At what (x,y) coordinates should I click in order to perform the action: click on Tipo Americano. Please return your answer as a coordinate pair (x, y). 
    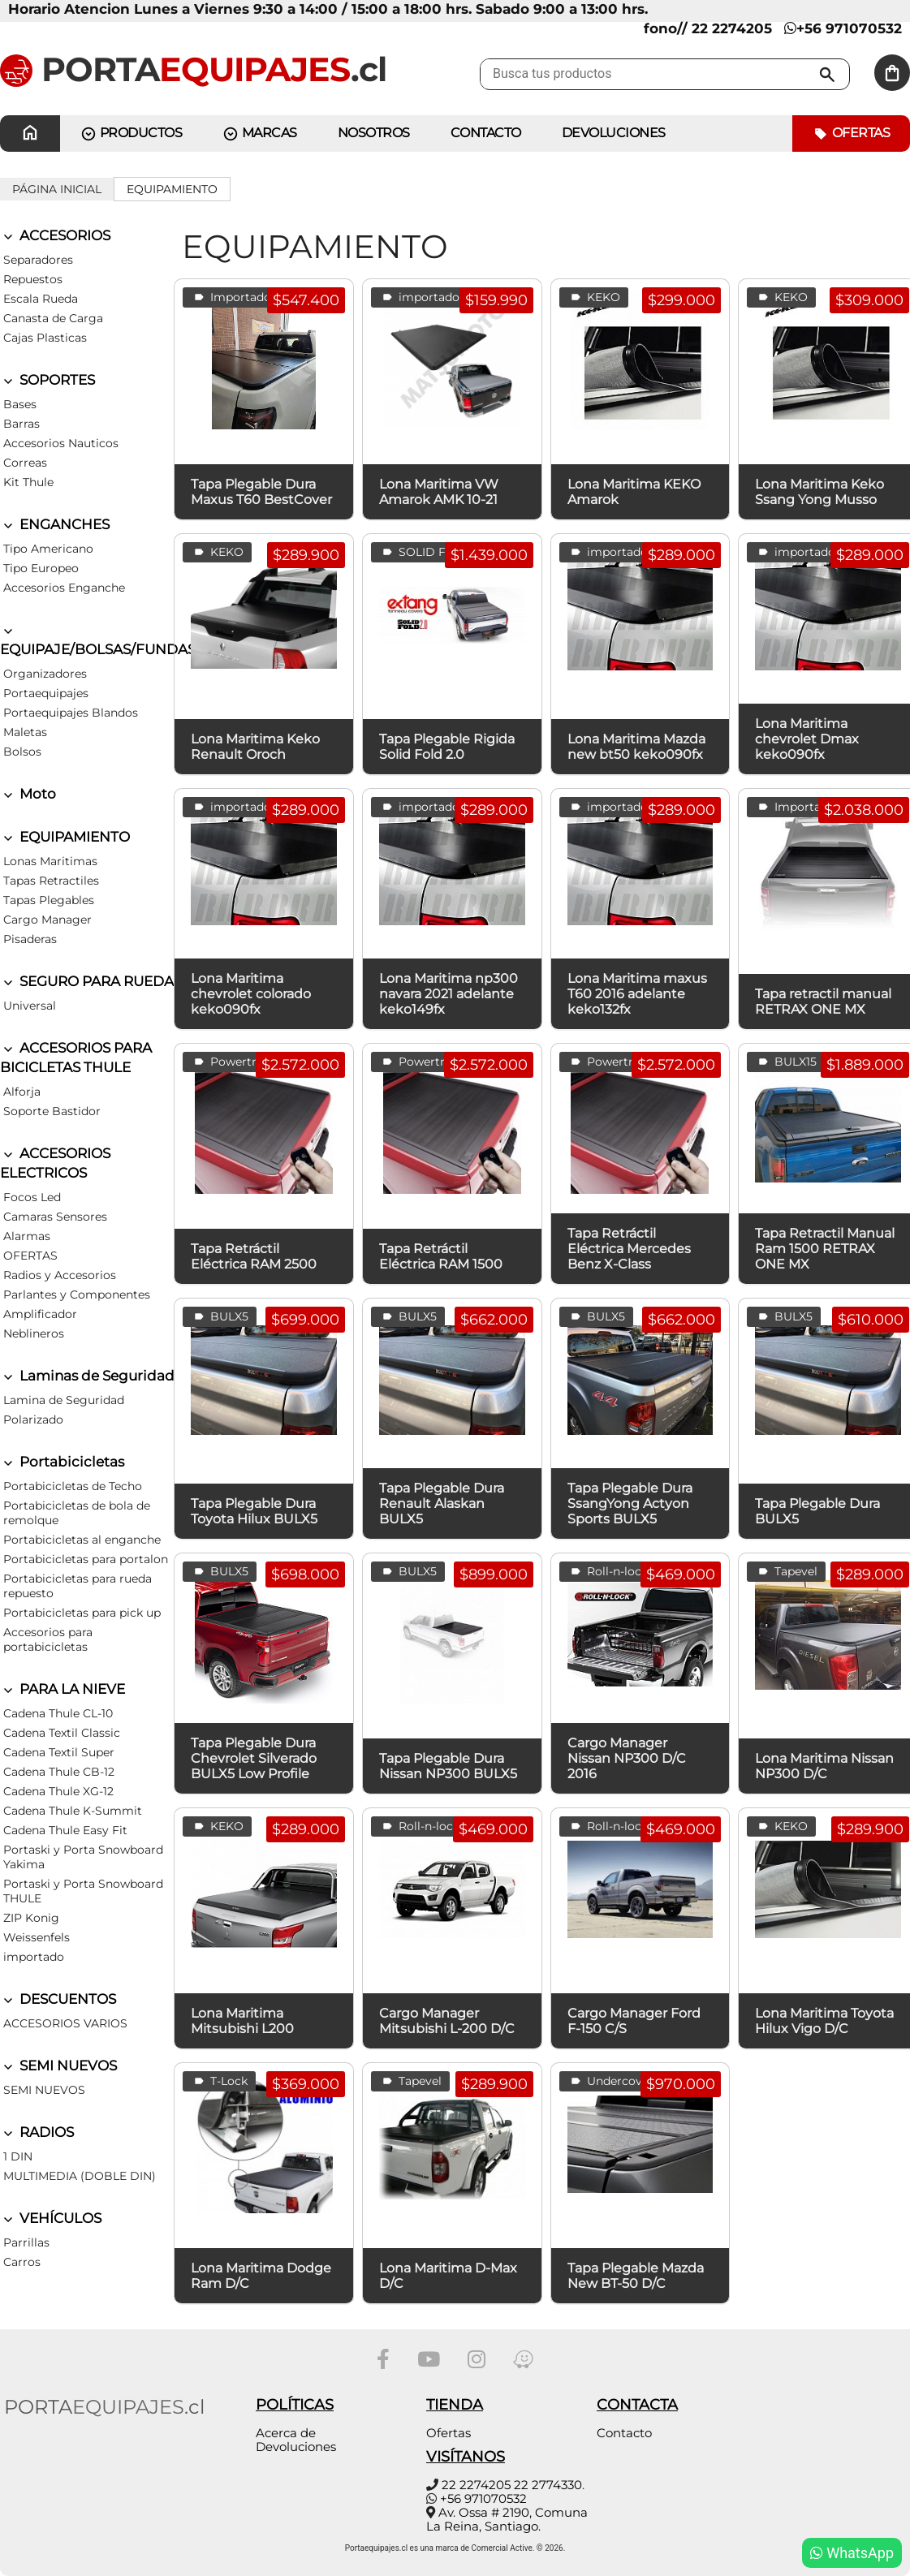
    Looking at the image, I should click on (48, 548).